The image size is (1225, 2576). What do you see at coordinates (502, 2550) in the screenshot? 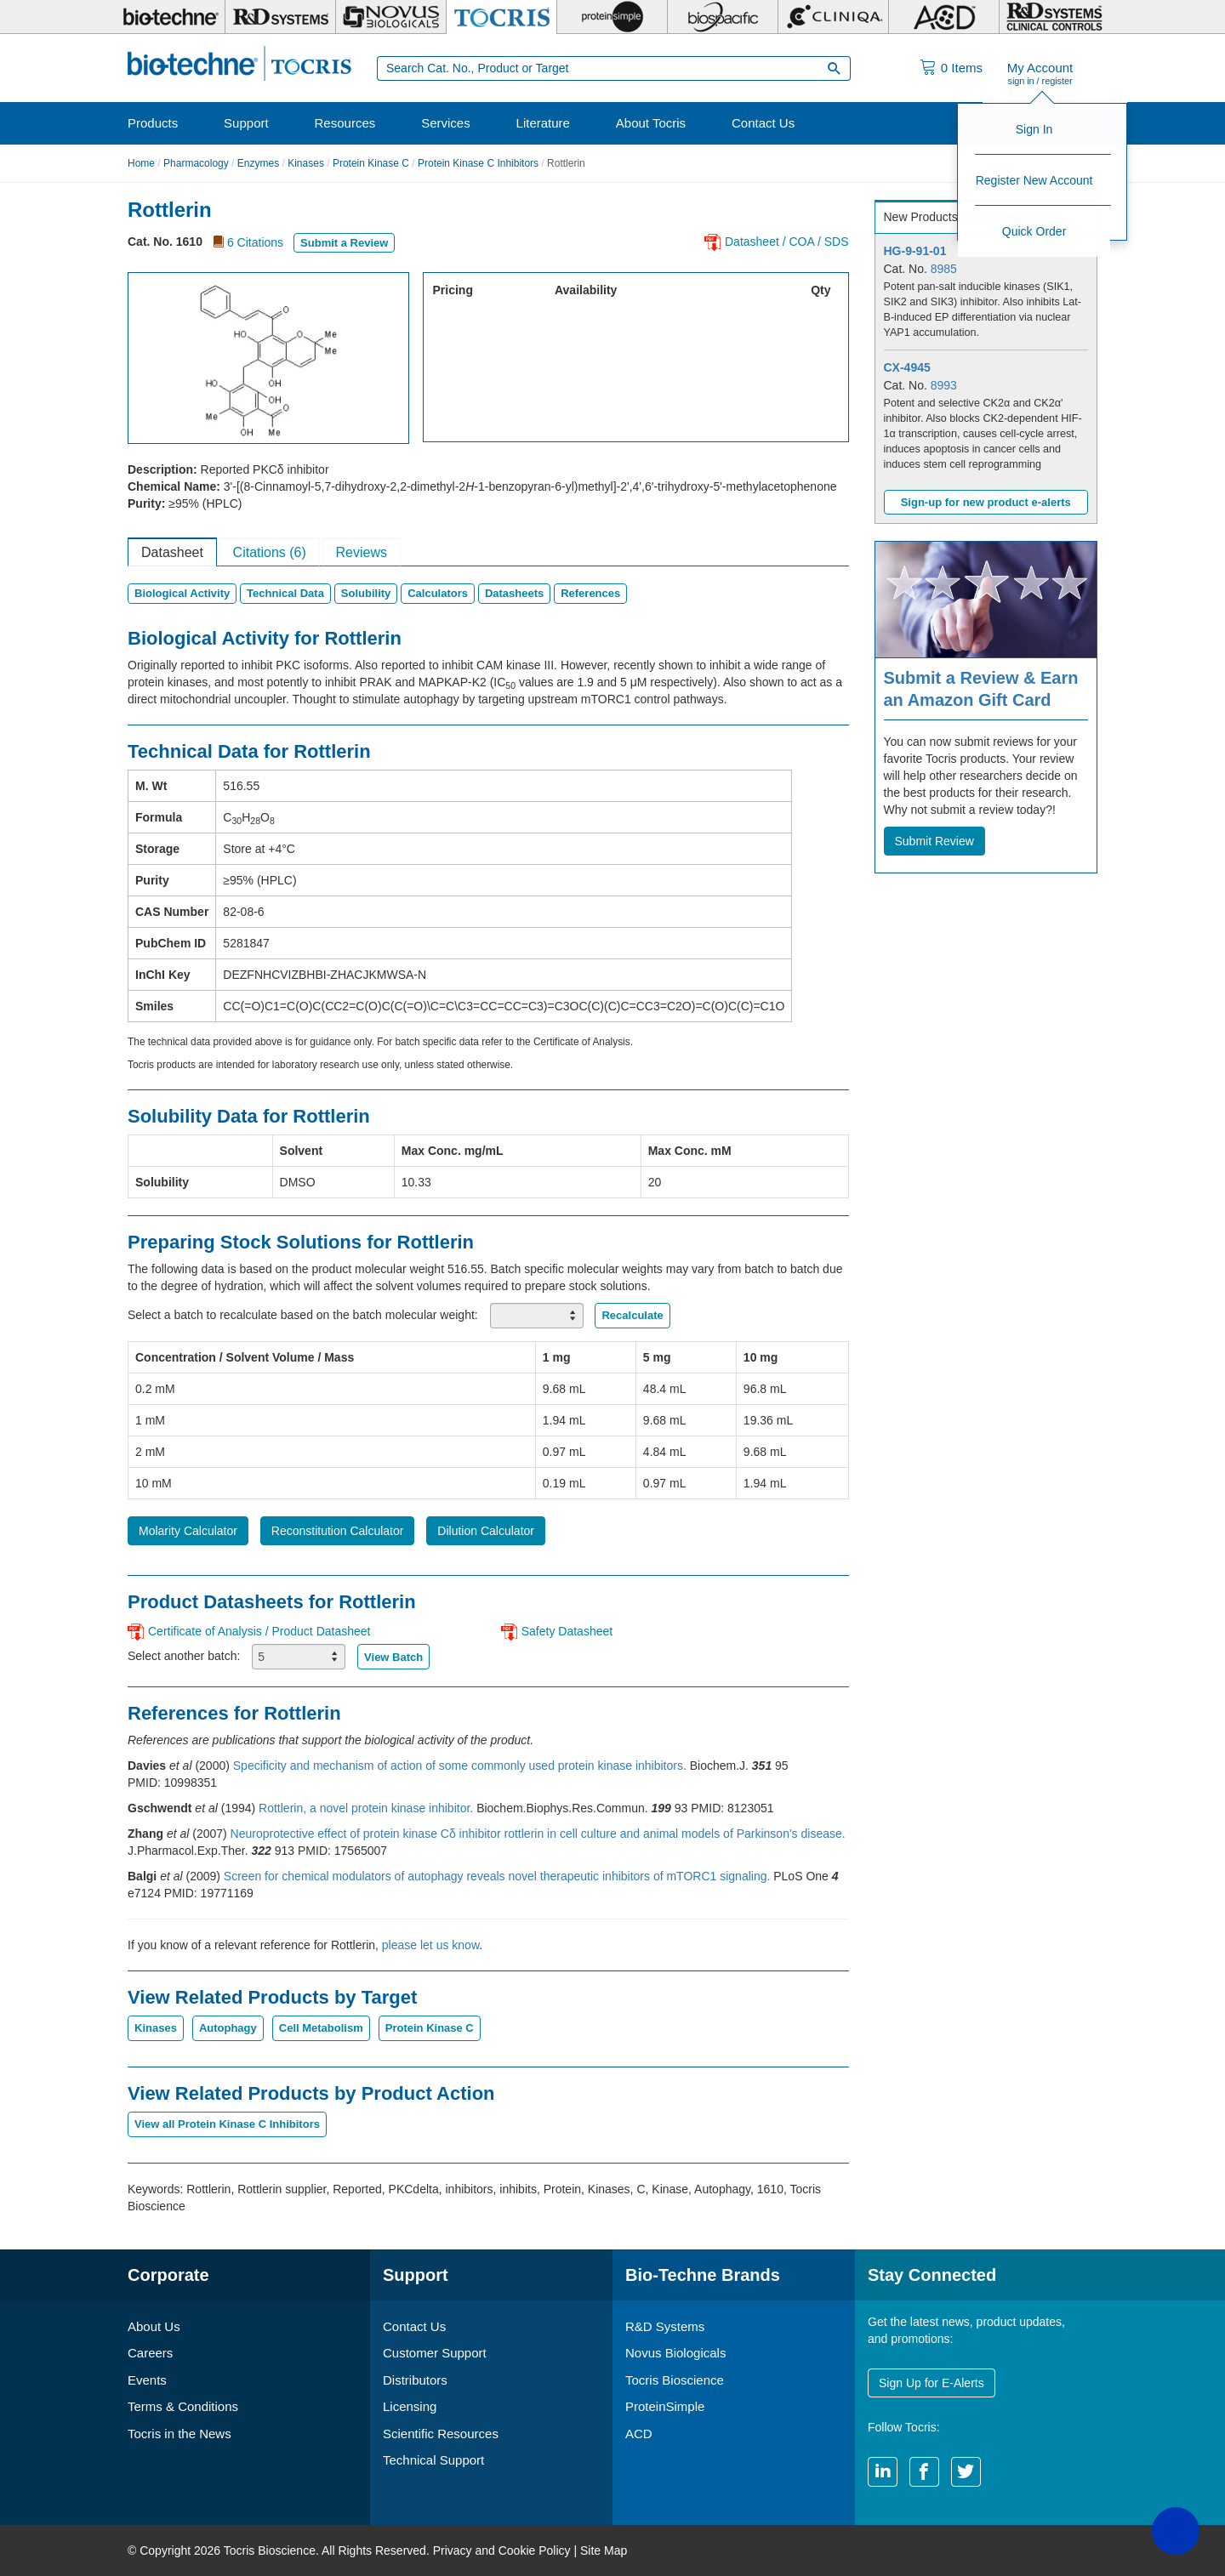
I see `Privacy and Cookie Policy` at bounding box center [502, 2550].